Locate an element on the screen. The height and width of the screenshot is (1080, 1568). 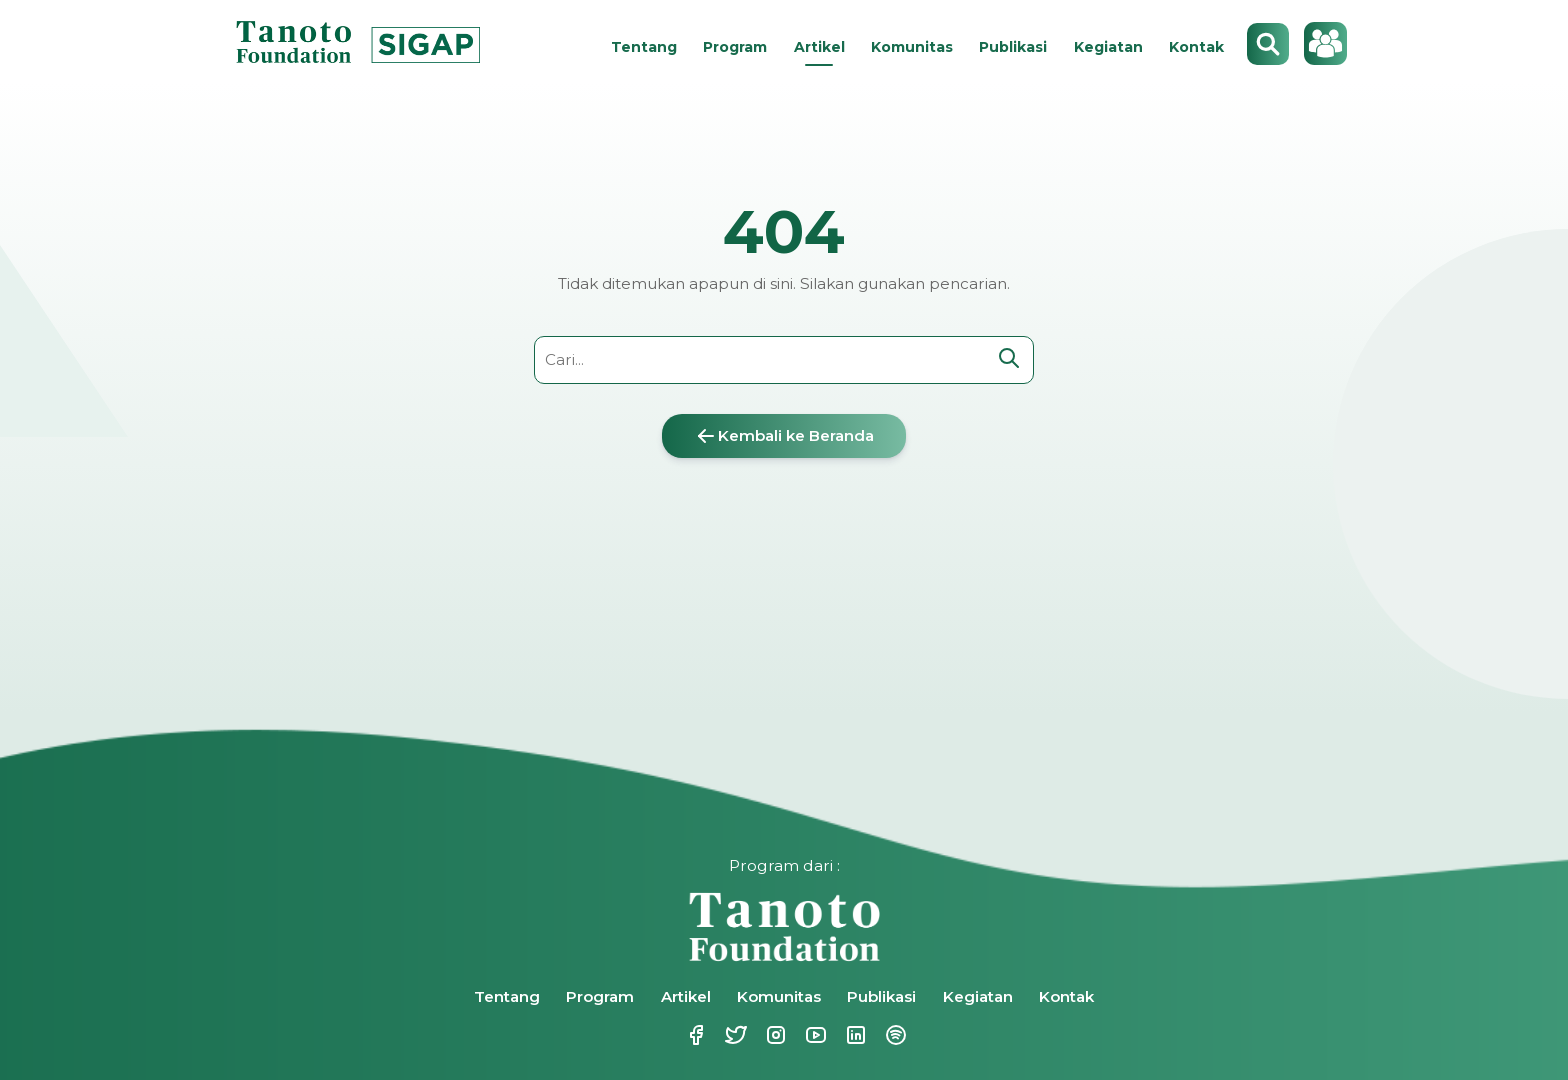
Linkedin is located at coordinates (854, 1035).